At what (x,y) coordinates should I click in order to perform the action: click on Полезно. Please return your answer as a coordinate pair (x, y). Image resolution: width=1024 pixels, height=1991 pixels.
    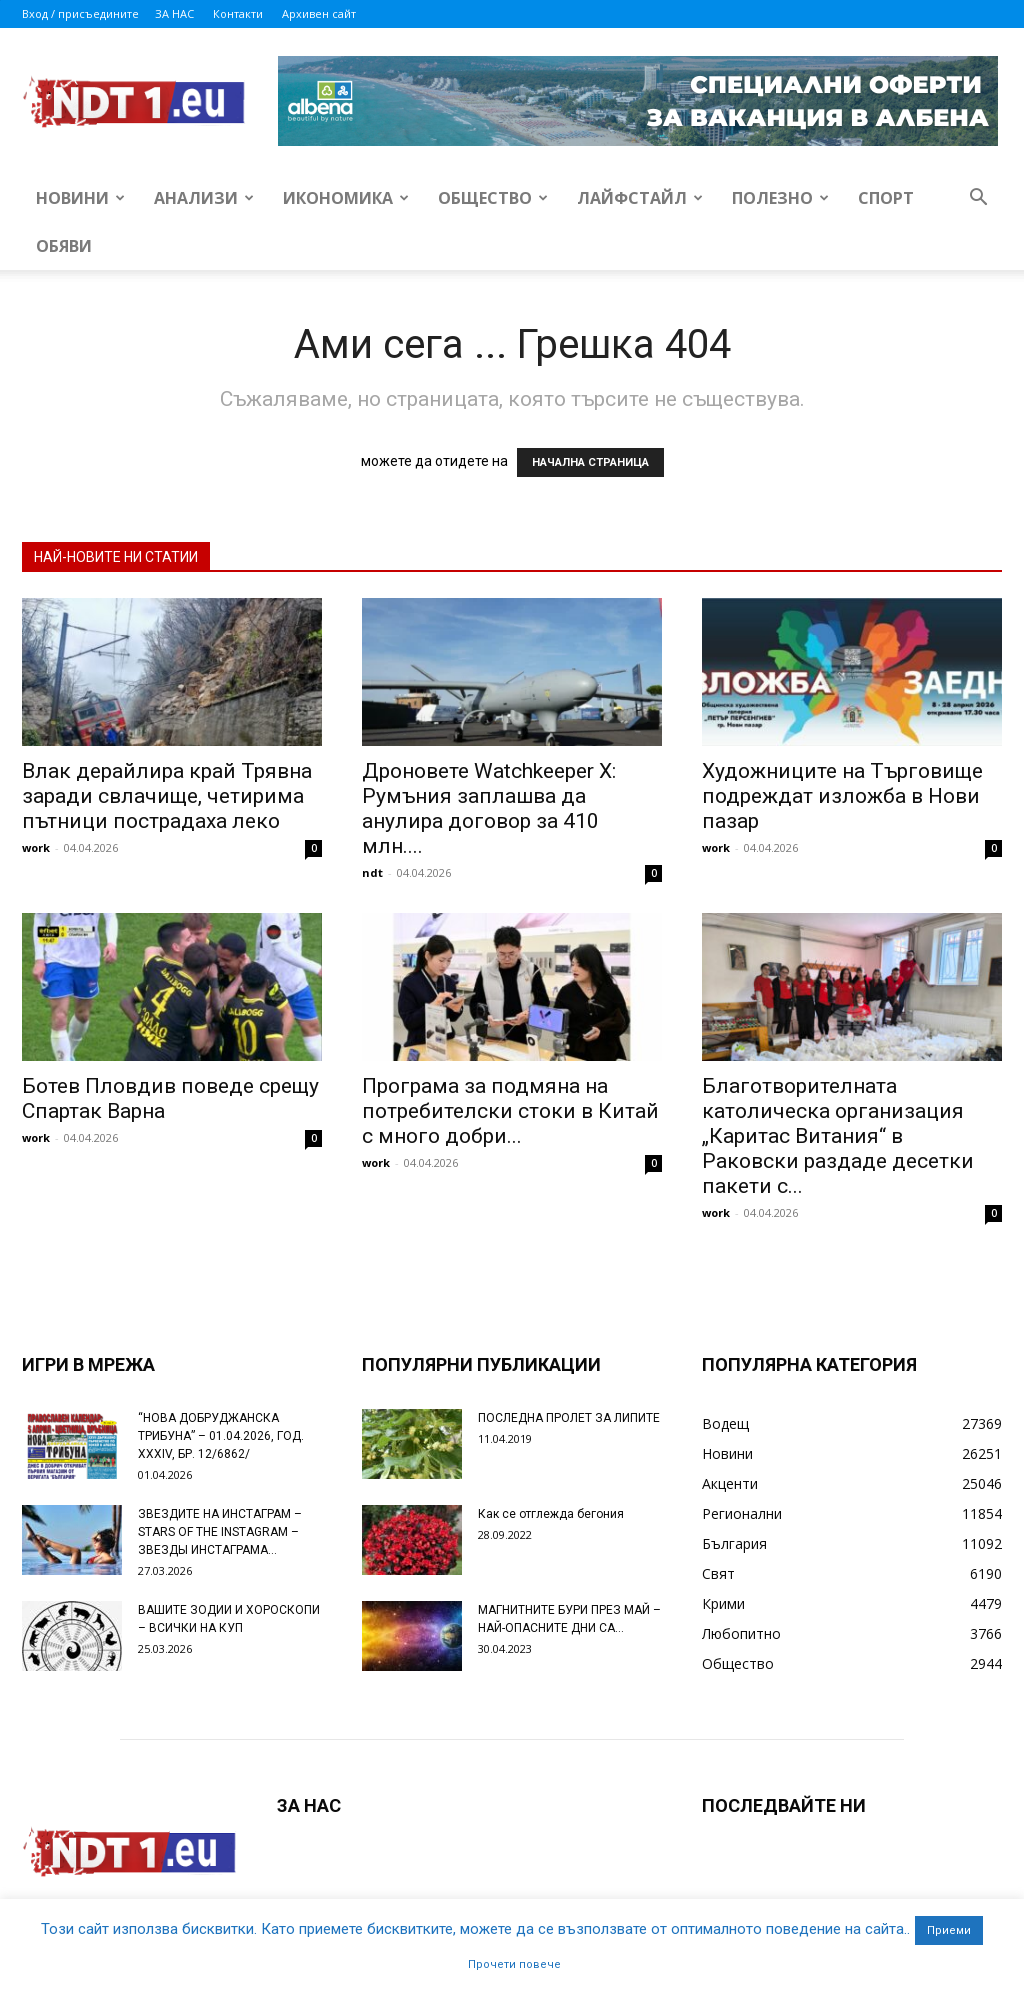
    Looking at the image, I should click on (780, 198).